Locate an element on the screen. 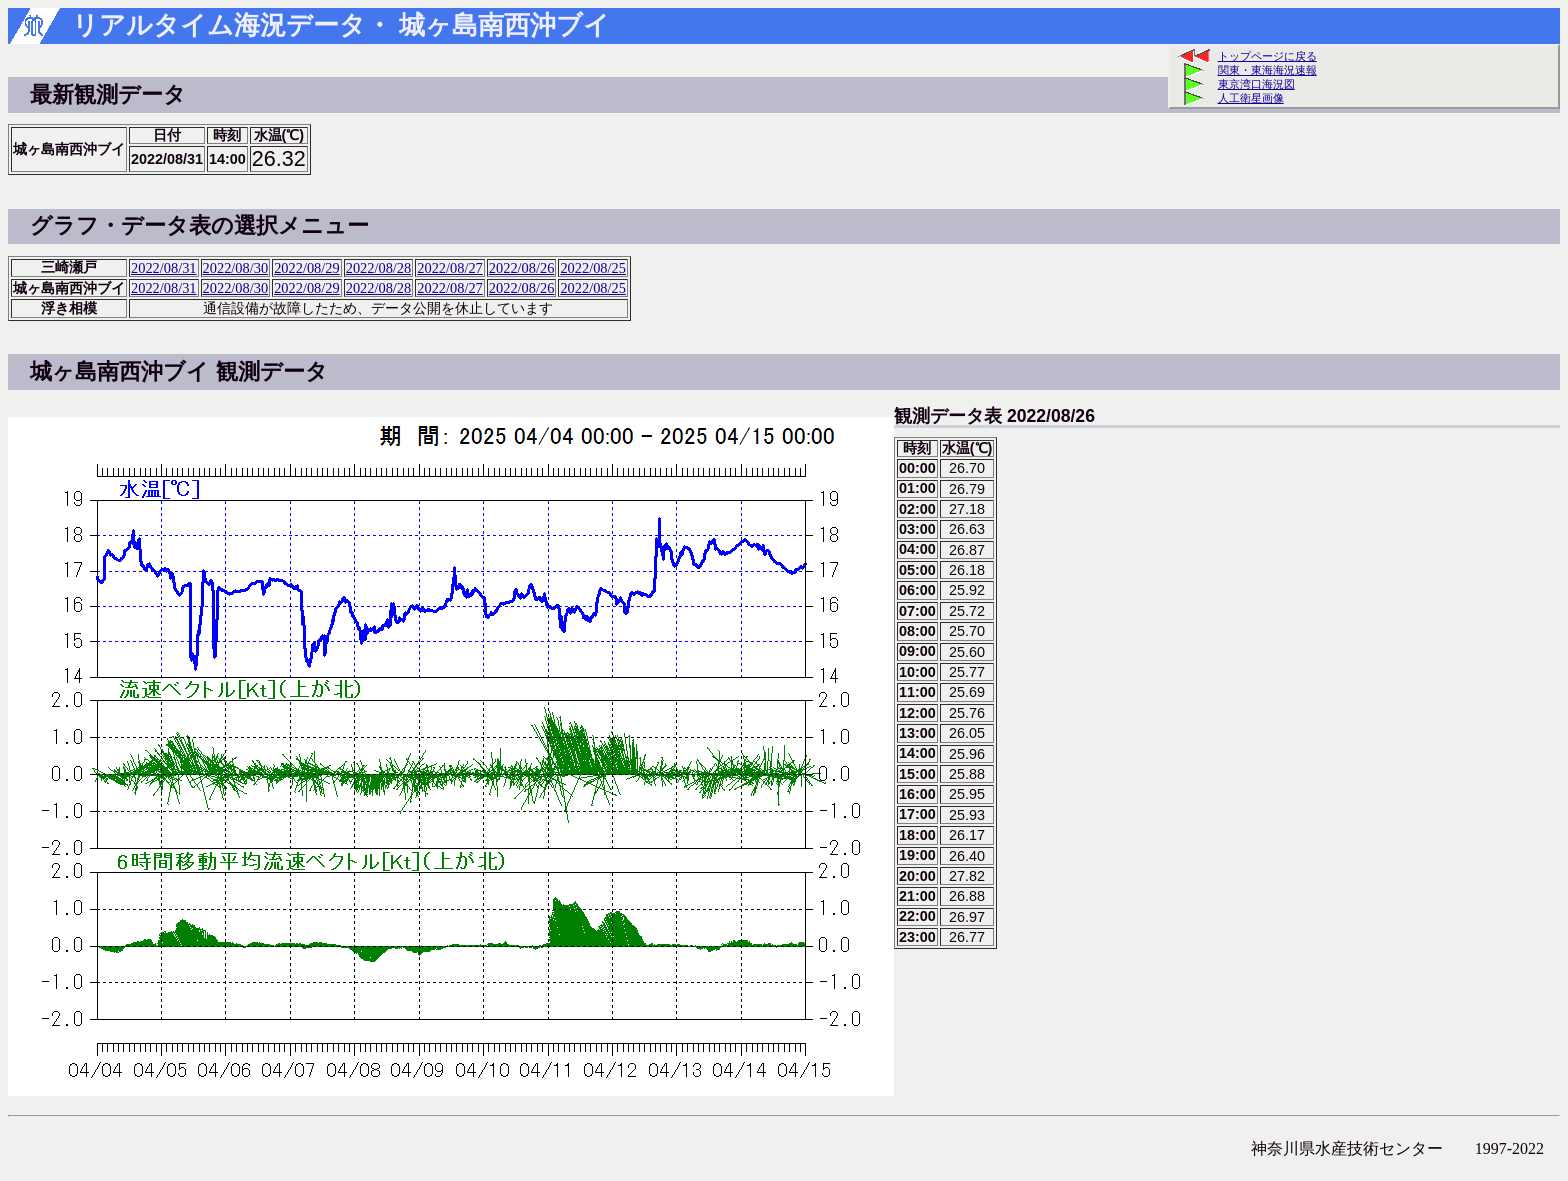 The image size is (1568, 1181). 2022/08/31 is located at coordinates (164, 268).